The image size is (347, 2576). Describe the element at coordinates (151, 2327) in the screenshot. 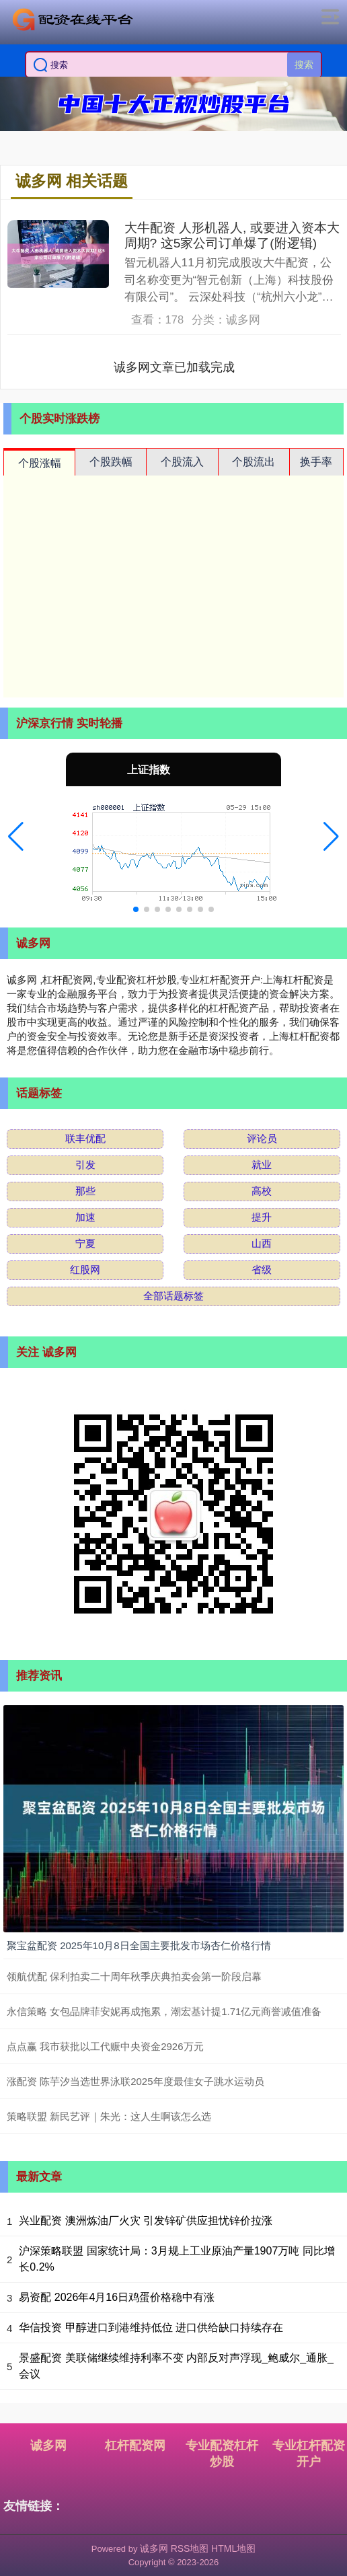

I see `华信投资 甲醇进口到港维持低位 进口供给缺口持续存在` at that location.